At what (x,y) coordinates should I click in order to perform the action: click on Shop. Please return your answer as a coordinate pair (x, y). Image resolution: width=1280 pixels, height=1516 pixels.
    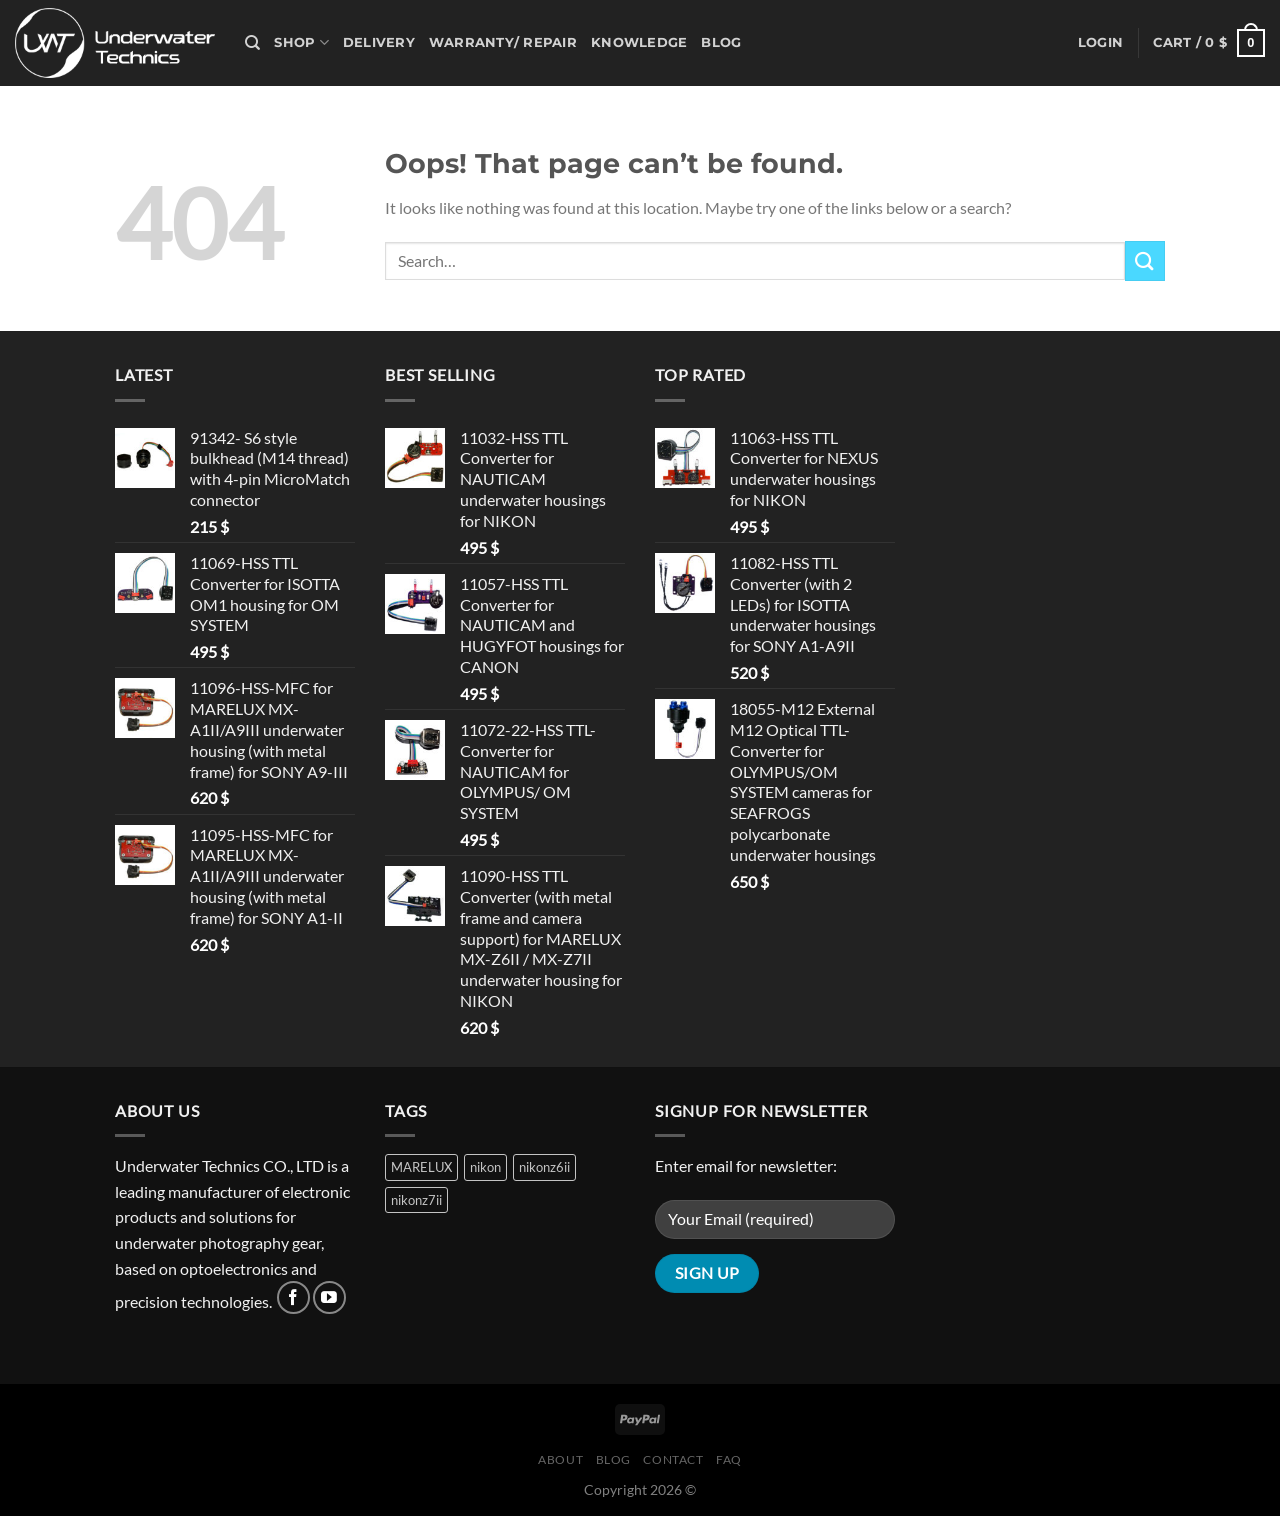
    Looking at the image, I should click on (301, 42).